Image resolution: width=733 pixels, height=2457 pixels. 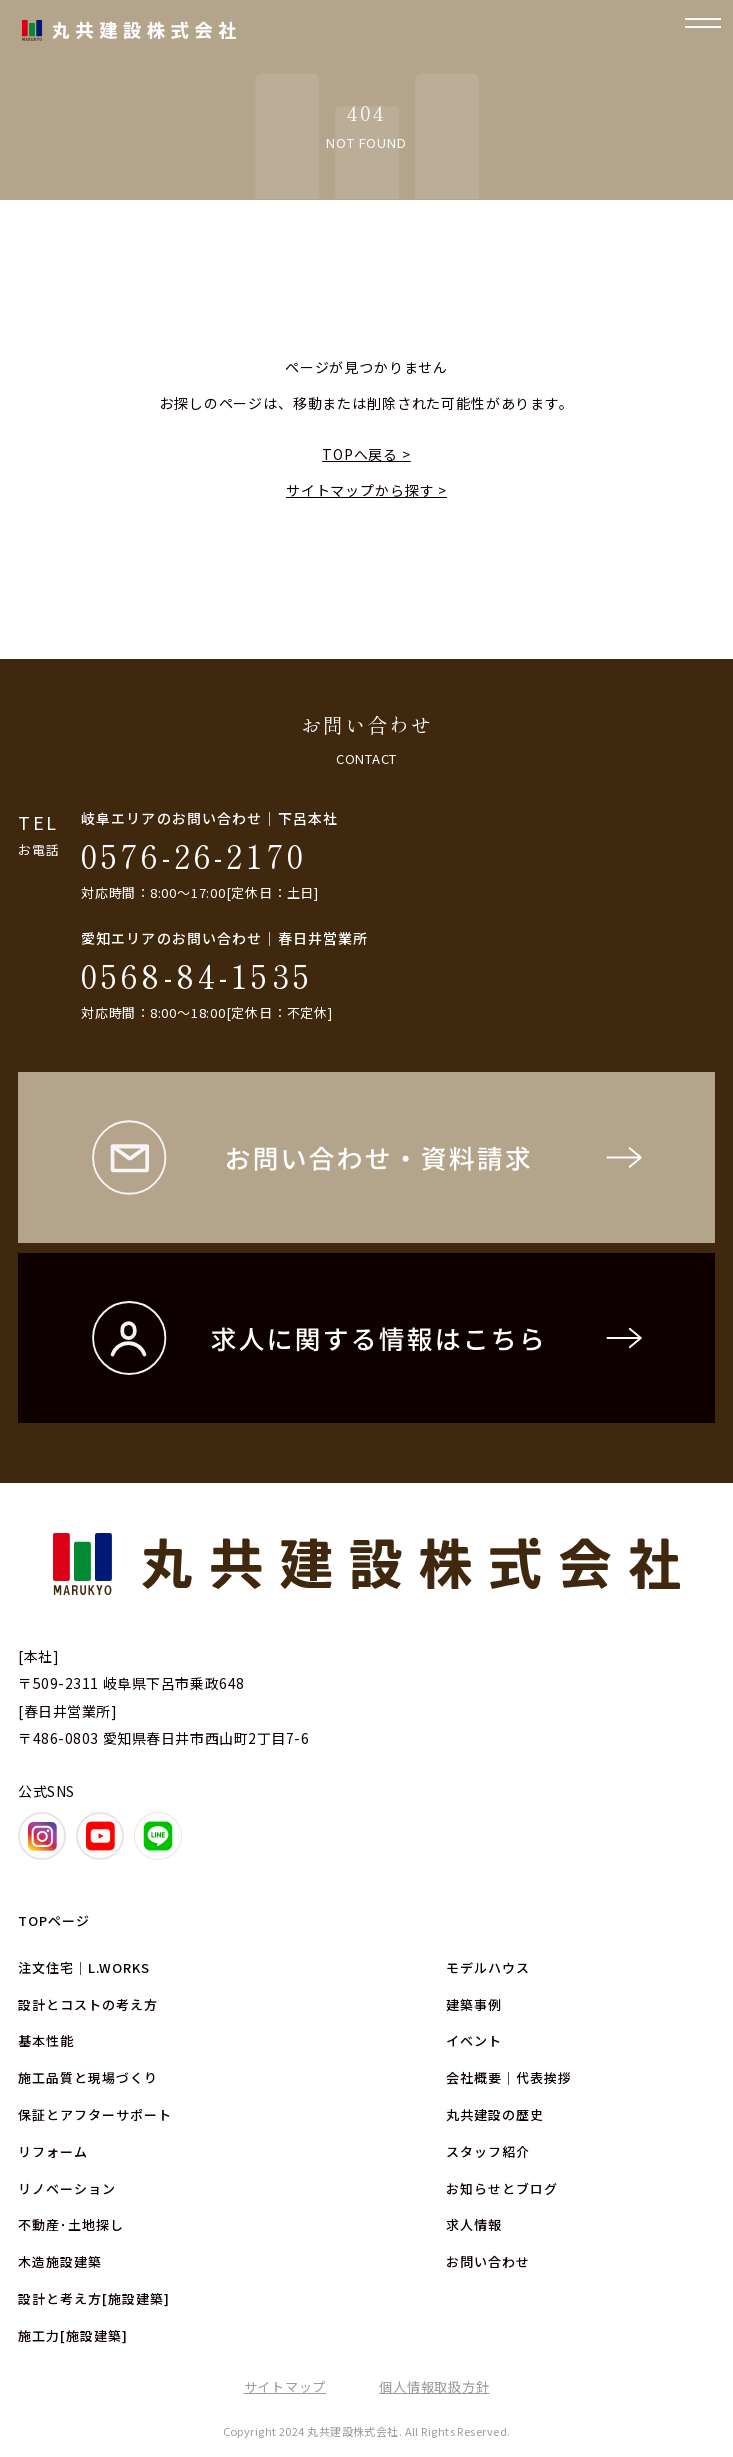 I want to click on 設計とコストの考え方, so click(x=88, y=2004).